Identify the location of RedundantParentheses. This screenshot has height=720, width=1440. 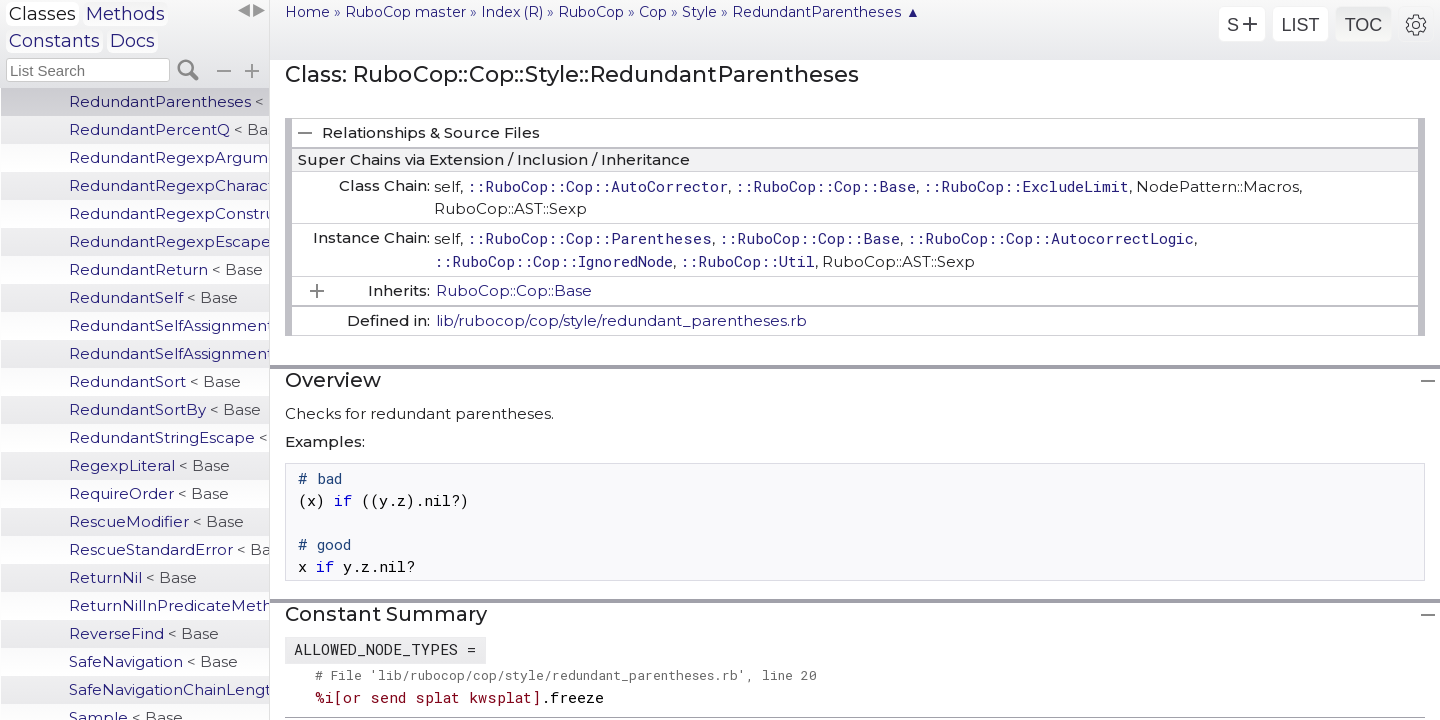
(169, 101).